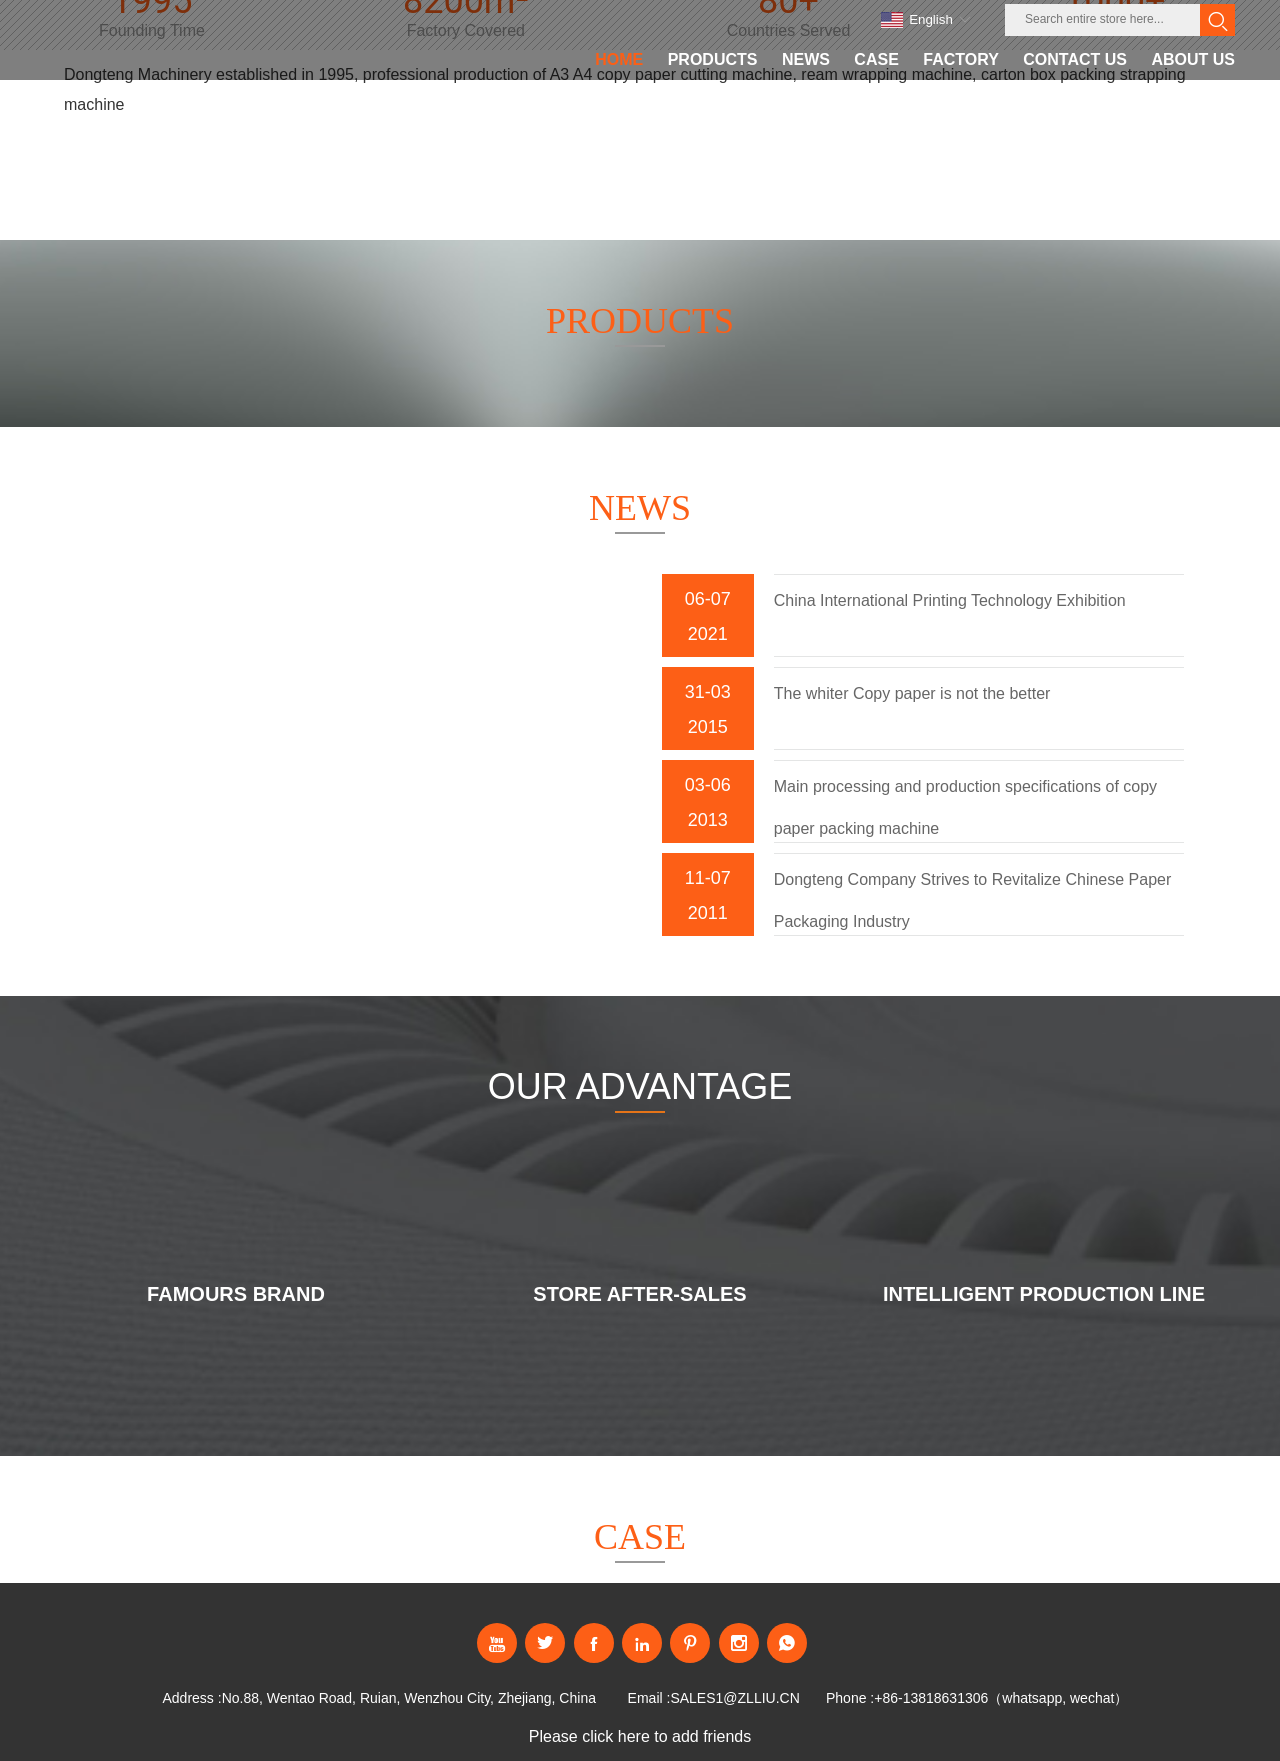 The width and height of the screenshot is (1280, 1761). What do you see at coordinates (409, 1698) in the screenshot?
I see `No.88, Wentao Road, Ruian, Wenzhou City, Zhejiang, China` at bounding box center [409, 1698].